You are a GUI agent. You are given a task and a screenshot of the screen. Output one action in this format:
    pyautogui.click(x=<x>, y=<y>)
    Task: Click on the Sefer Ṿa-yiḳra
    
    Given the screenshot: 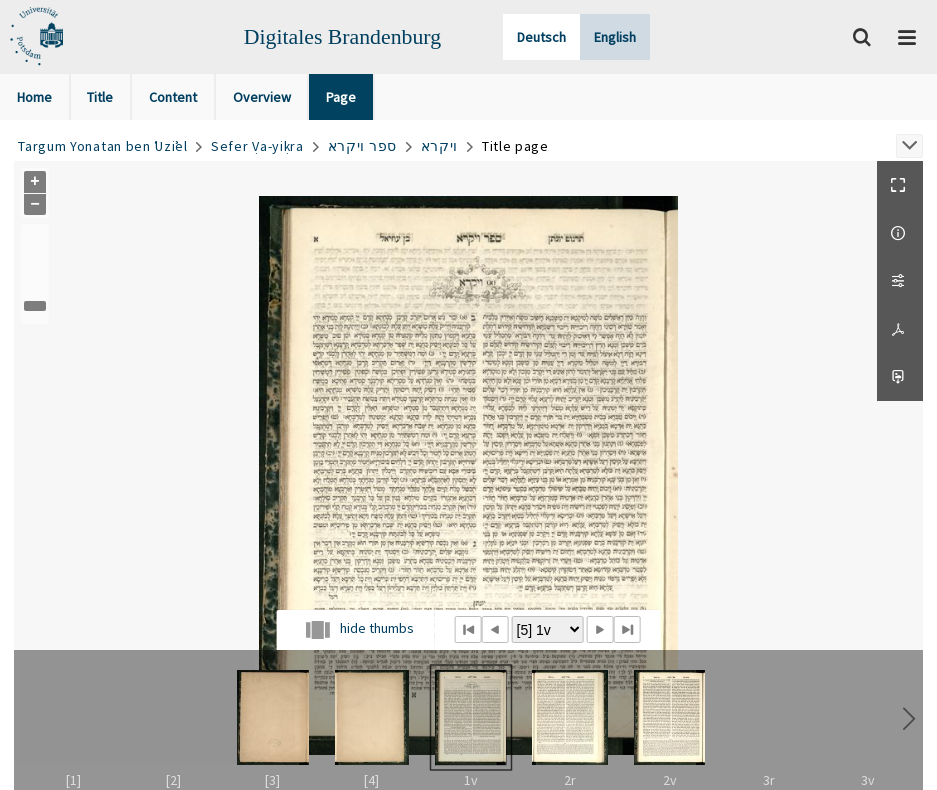 What is the action you would take?
    pyautogui.click(x=257, y=146)
    